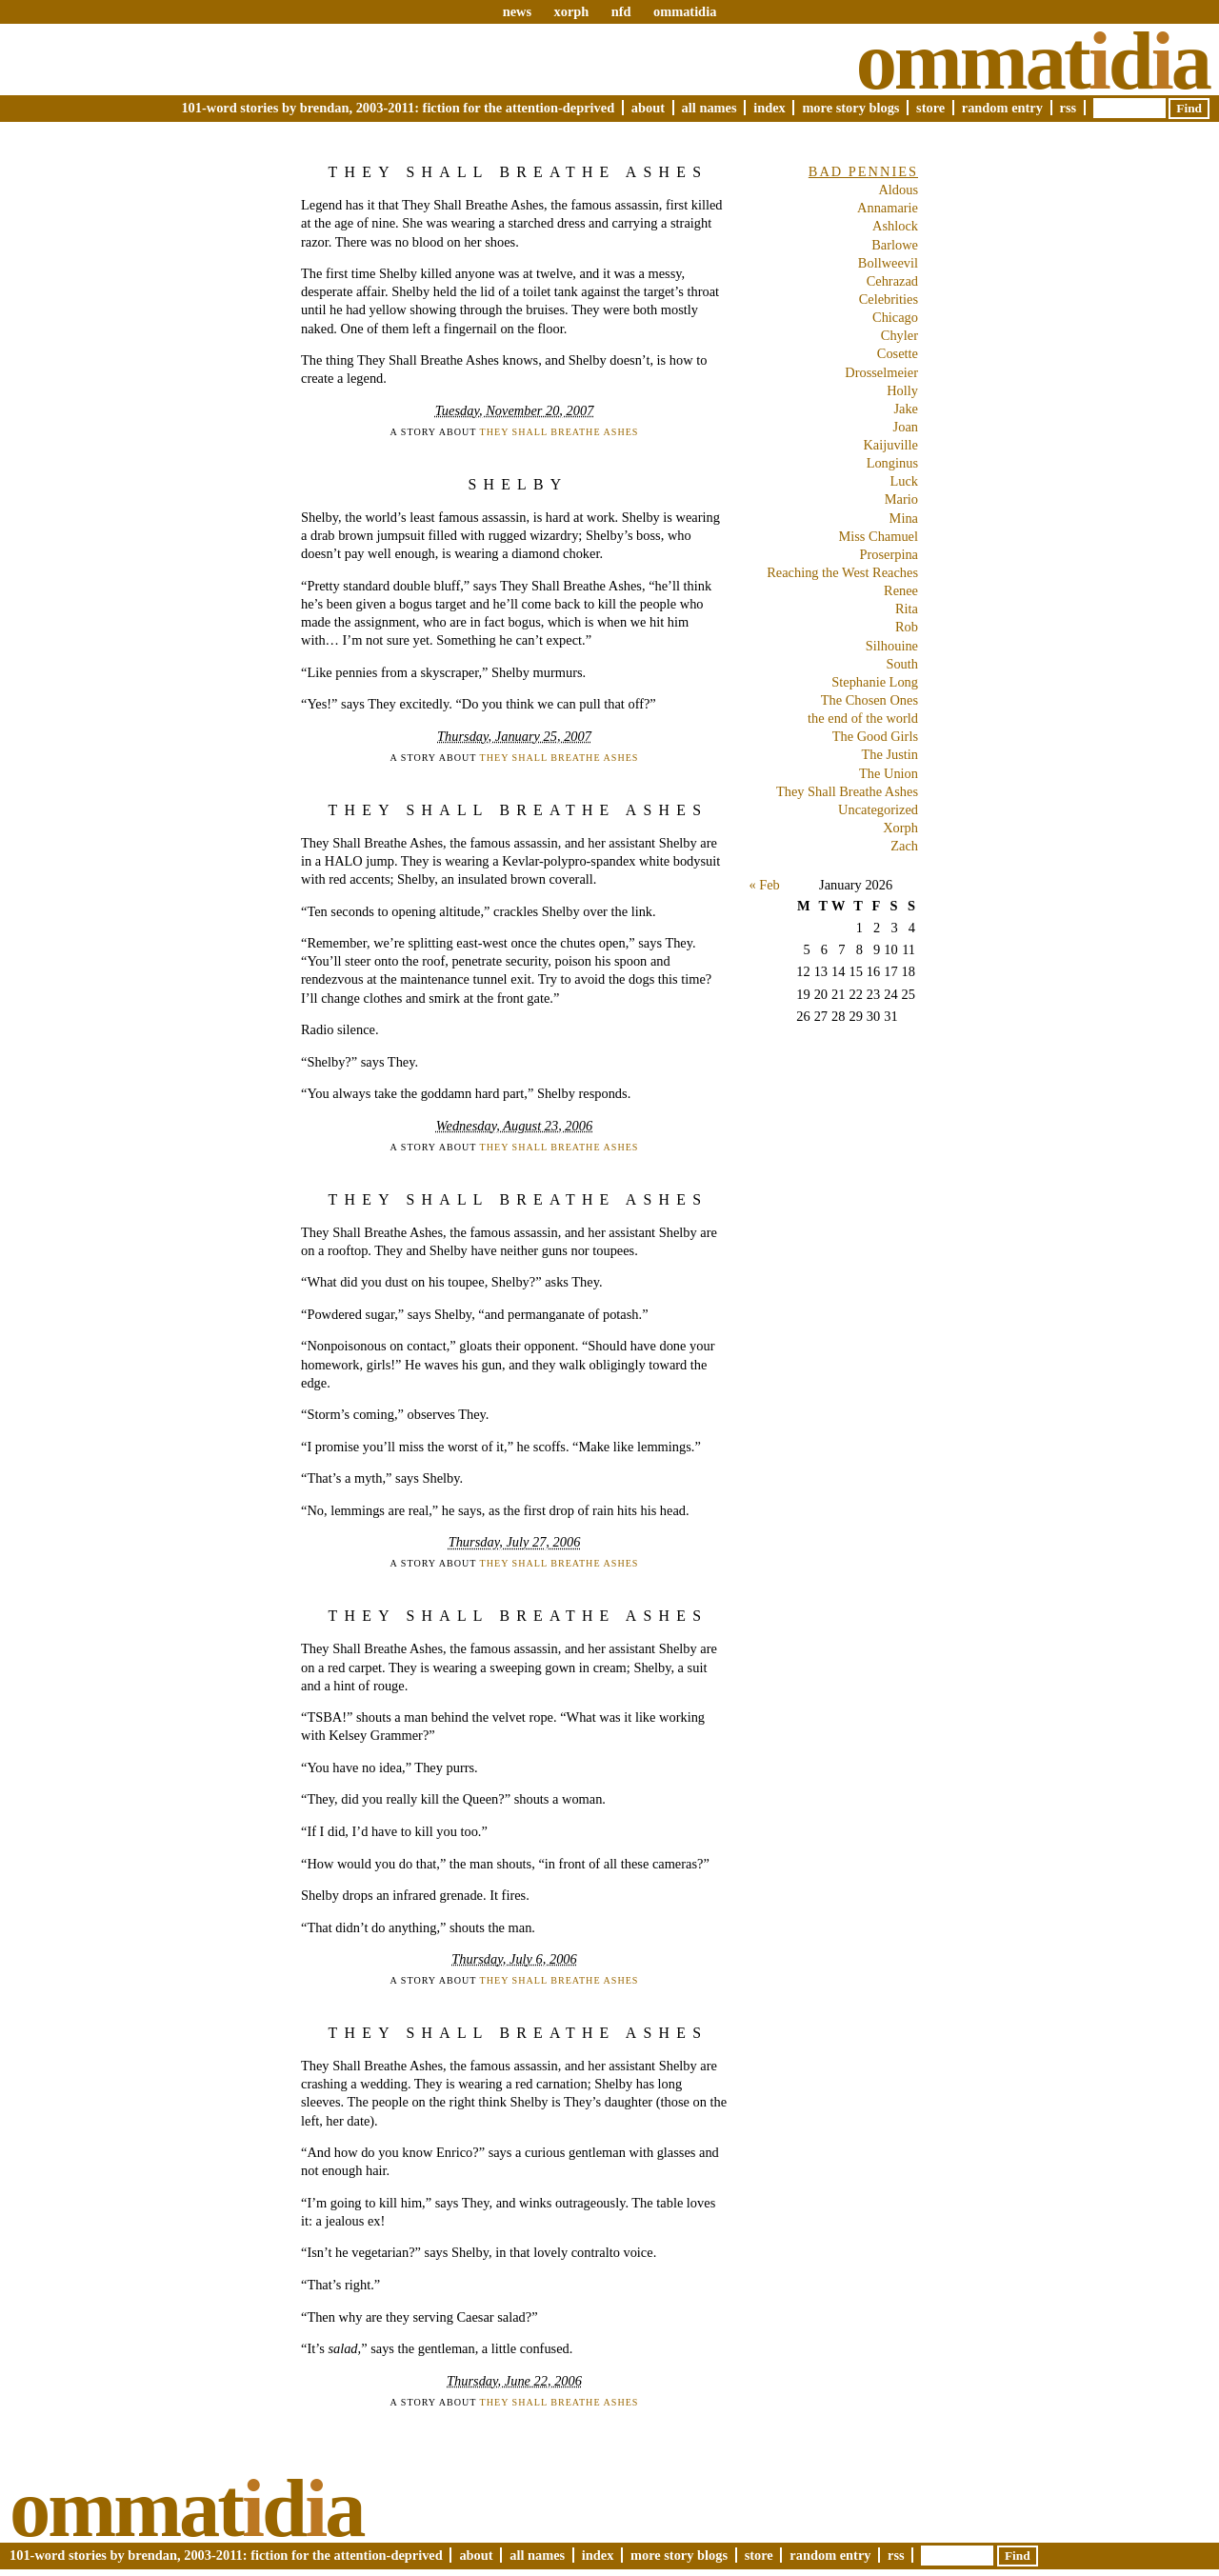 The height and width of the screenshot is (2576, 1219). What do you see at coordinates (892, 462) in the screenshot?
I see `Longinus` at bounding box center [892, 462].